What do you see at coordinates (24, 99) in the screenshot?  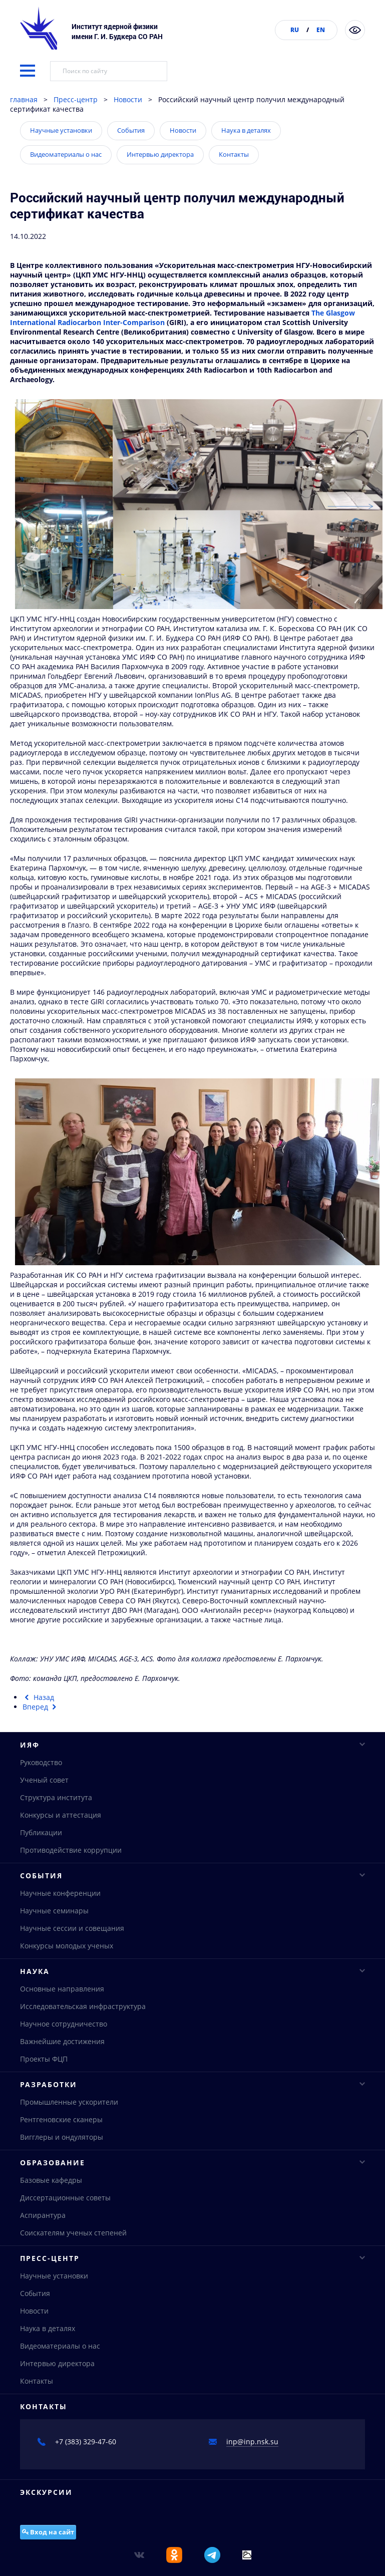 I see `главная` at bounding box center [24, 99].